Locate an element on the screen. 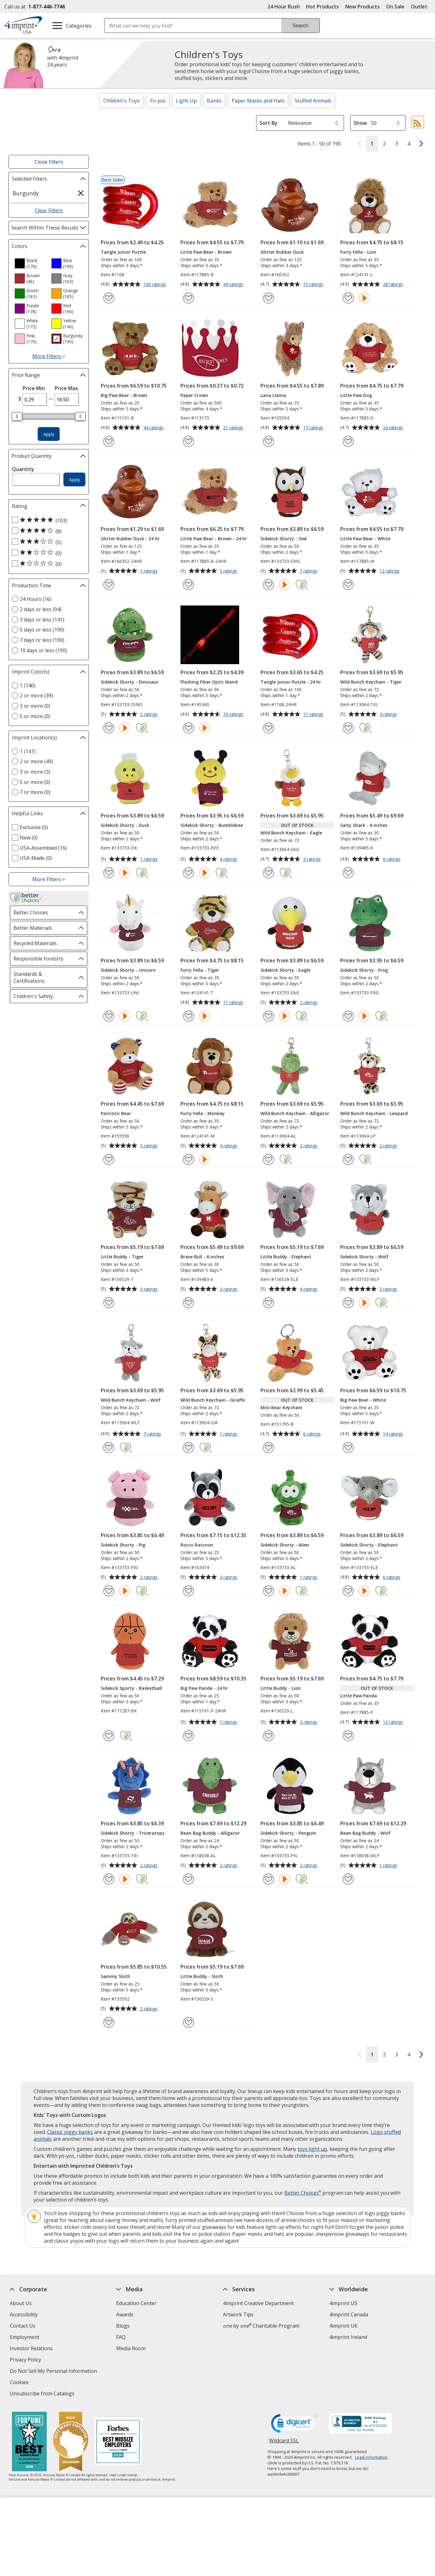  Wildcard SSL is located at coordinates (284, 2443).